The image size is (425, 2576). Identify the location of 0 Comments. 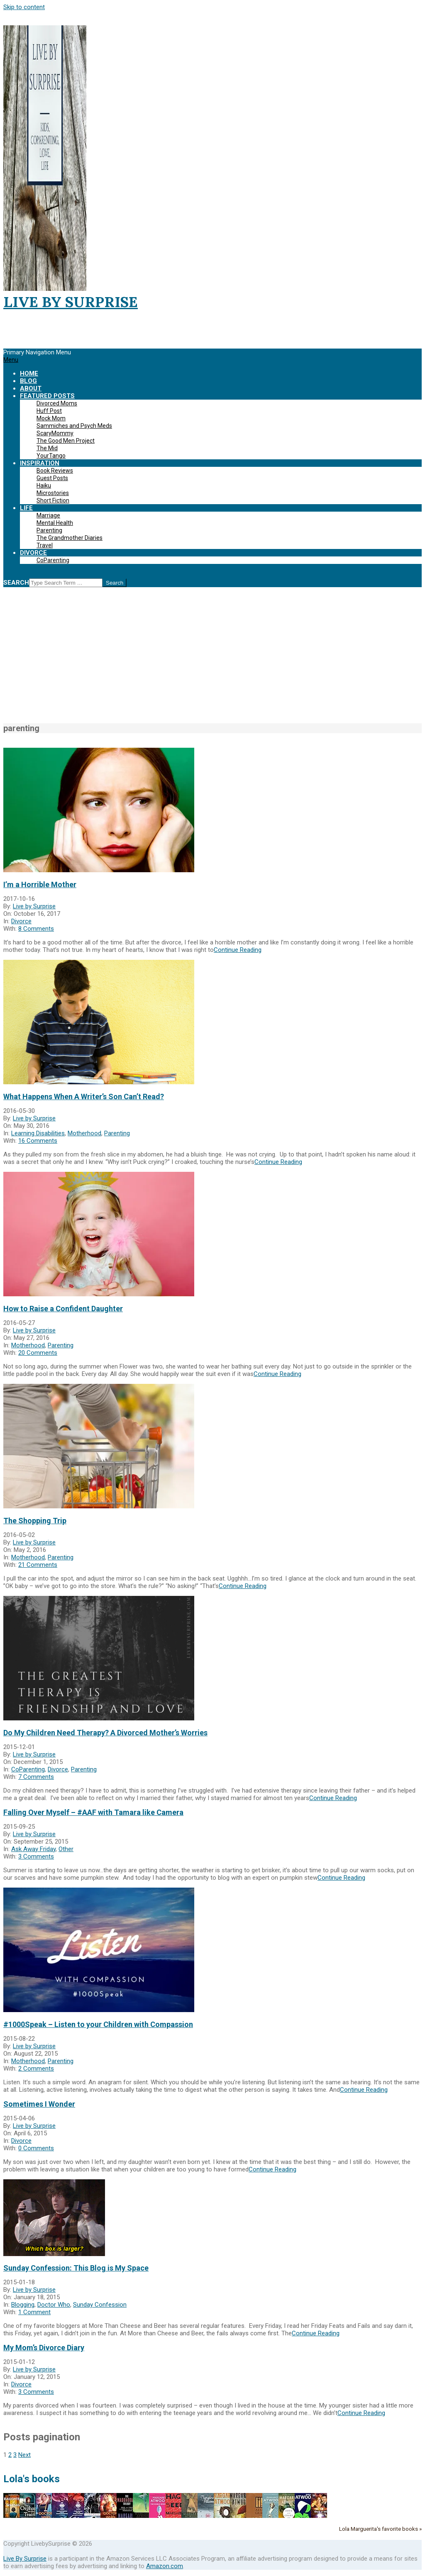
(36, 2148).